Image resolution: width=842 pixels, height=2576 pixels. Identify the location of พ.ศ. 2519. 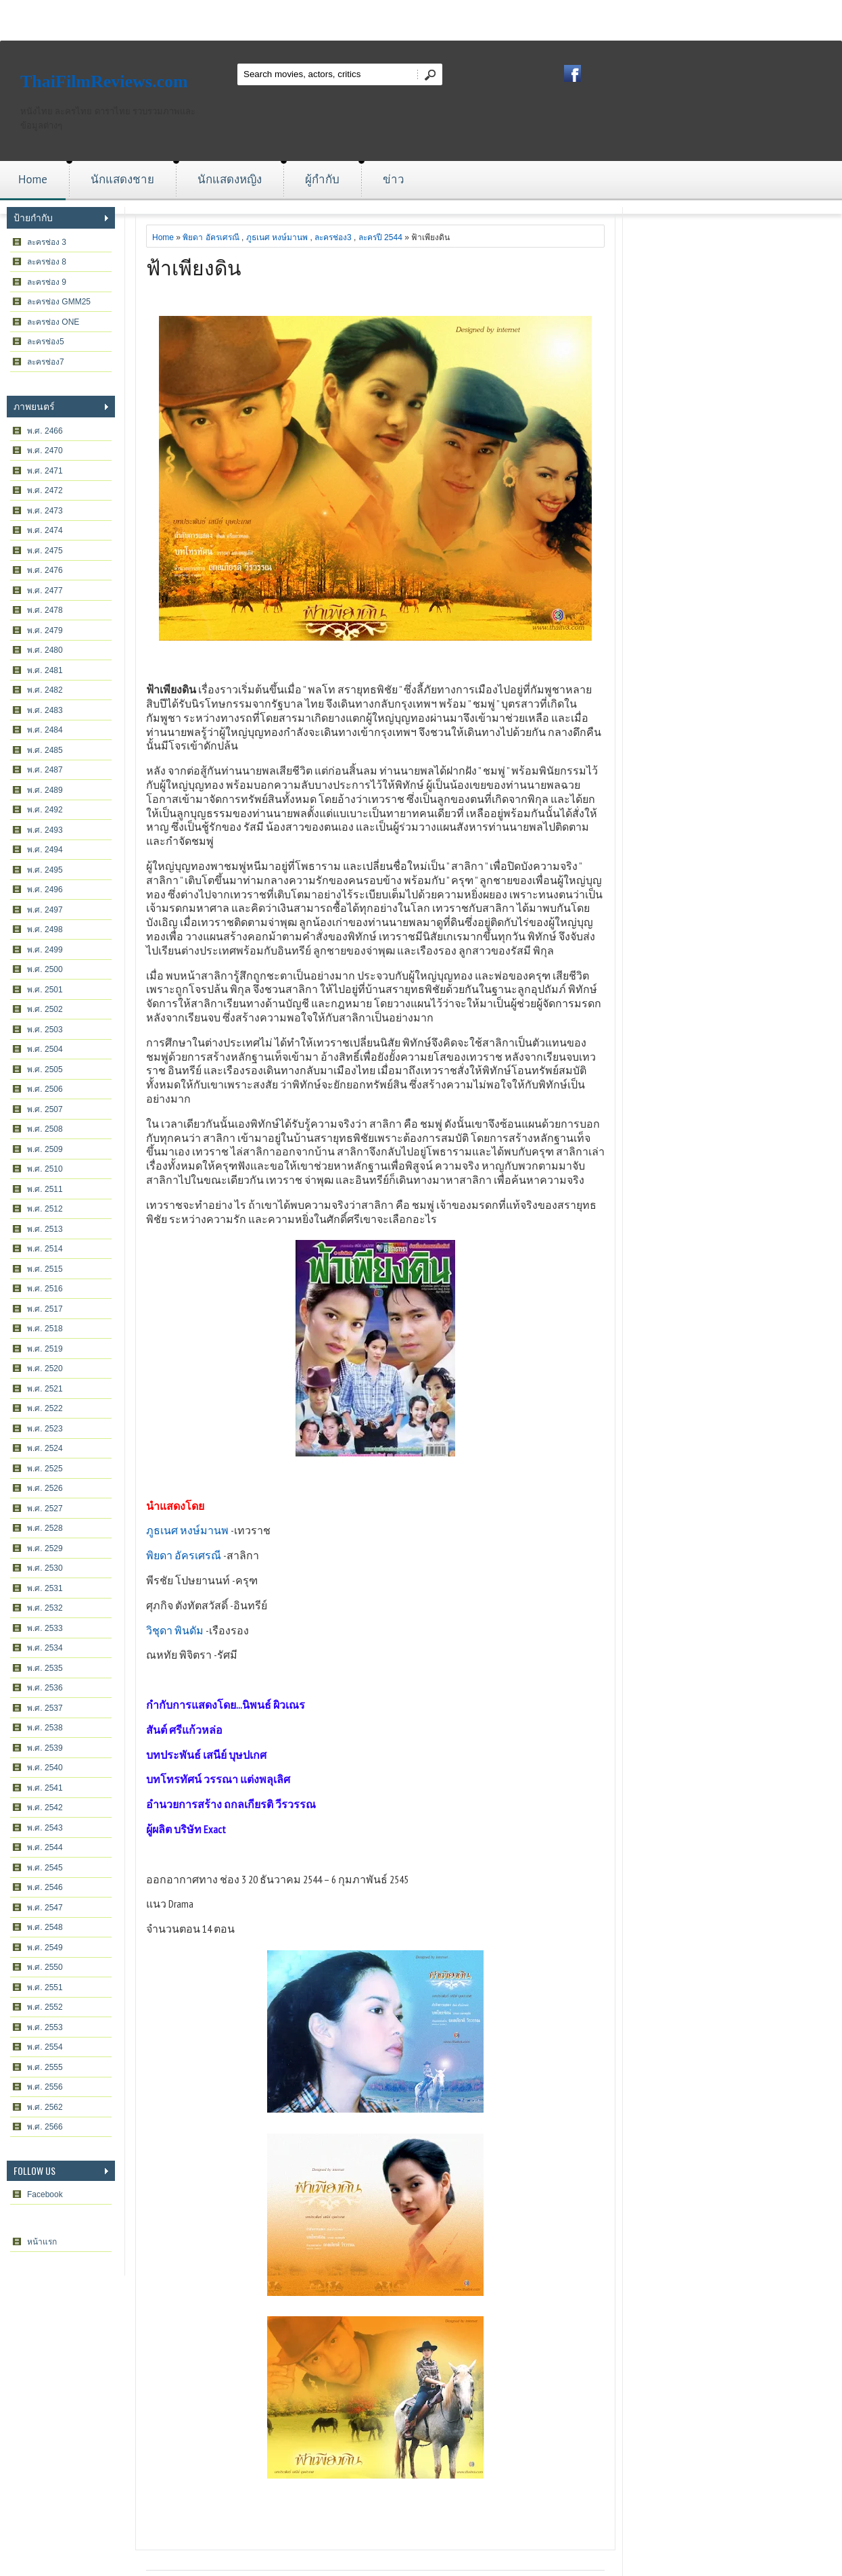
(45, 1349).